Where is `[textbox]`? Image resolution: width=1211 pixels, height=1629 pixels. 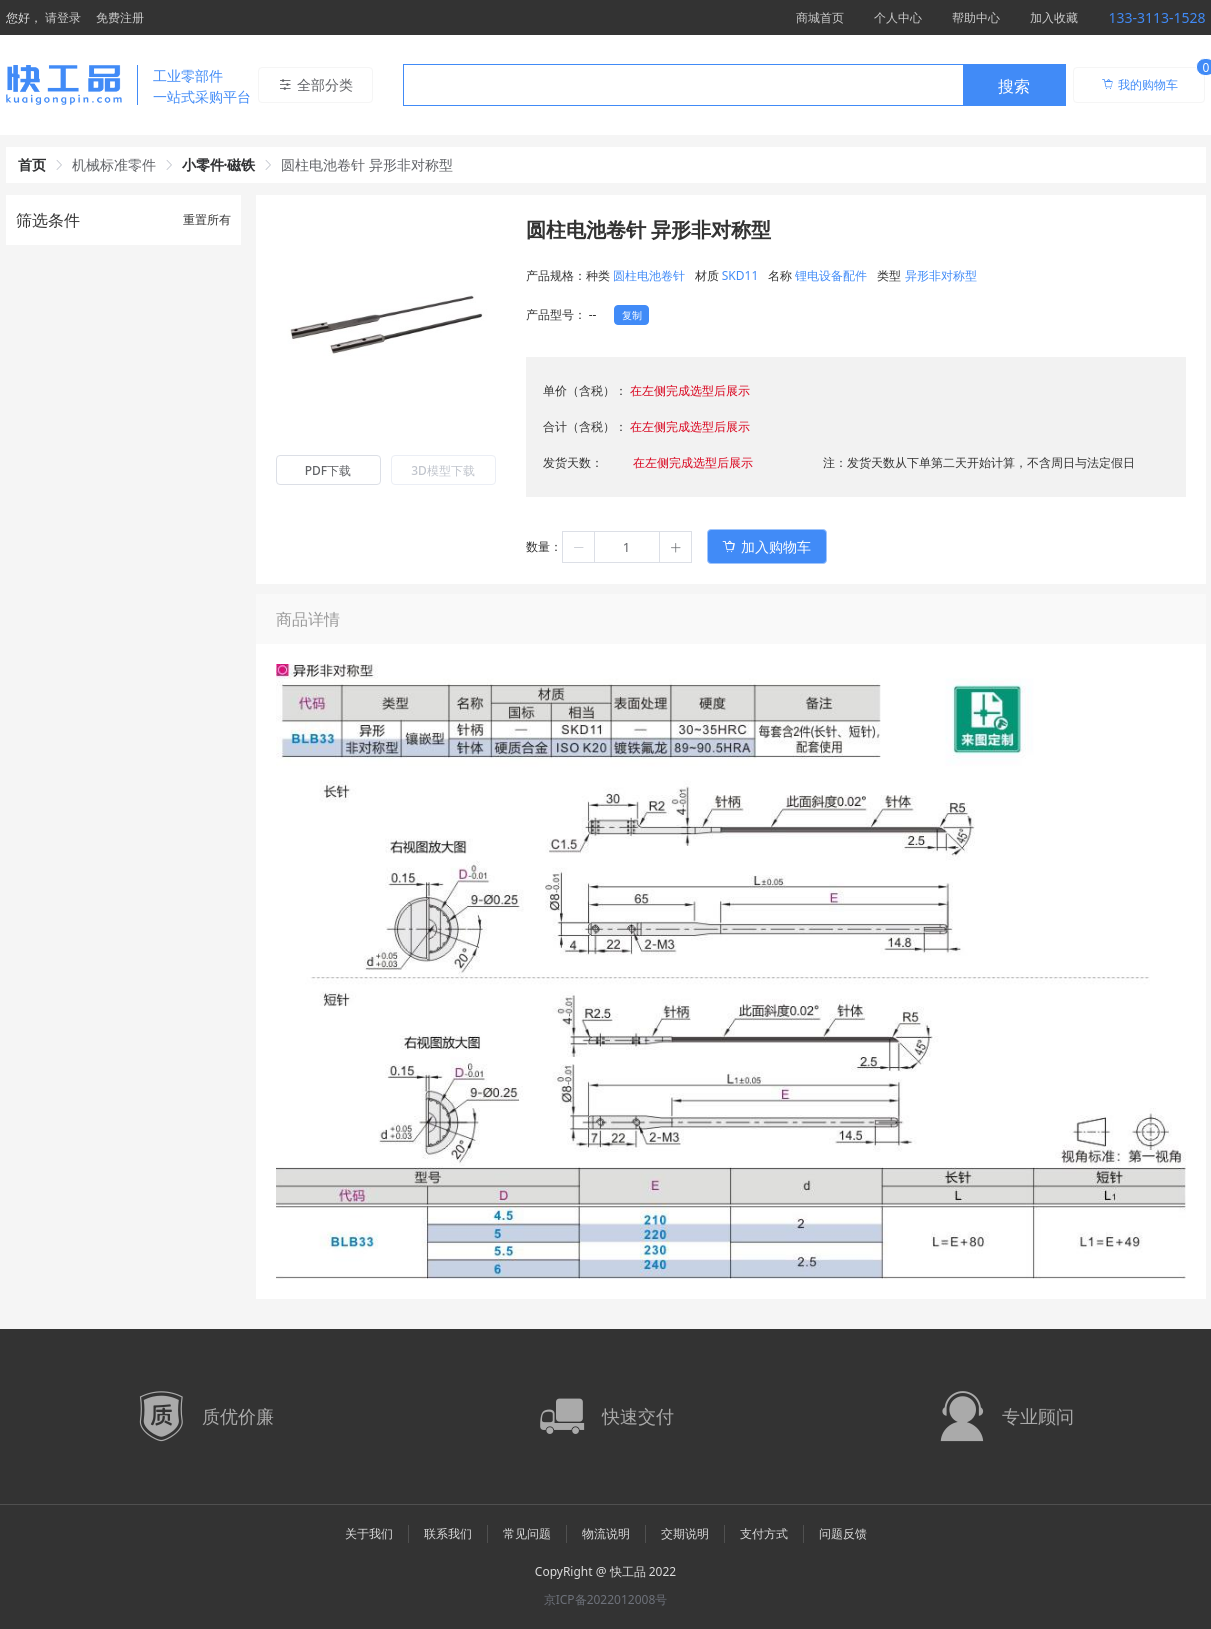
[textbox] is located at coordinates (683, 86).